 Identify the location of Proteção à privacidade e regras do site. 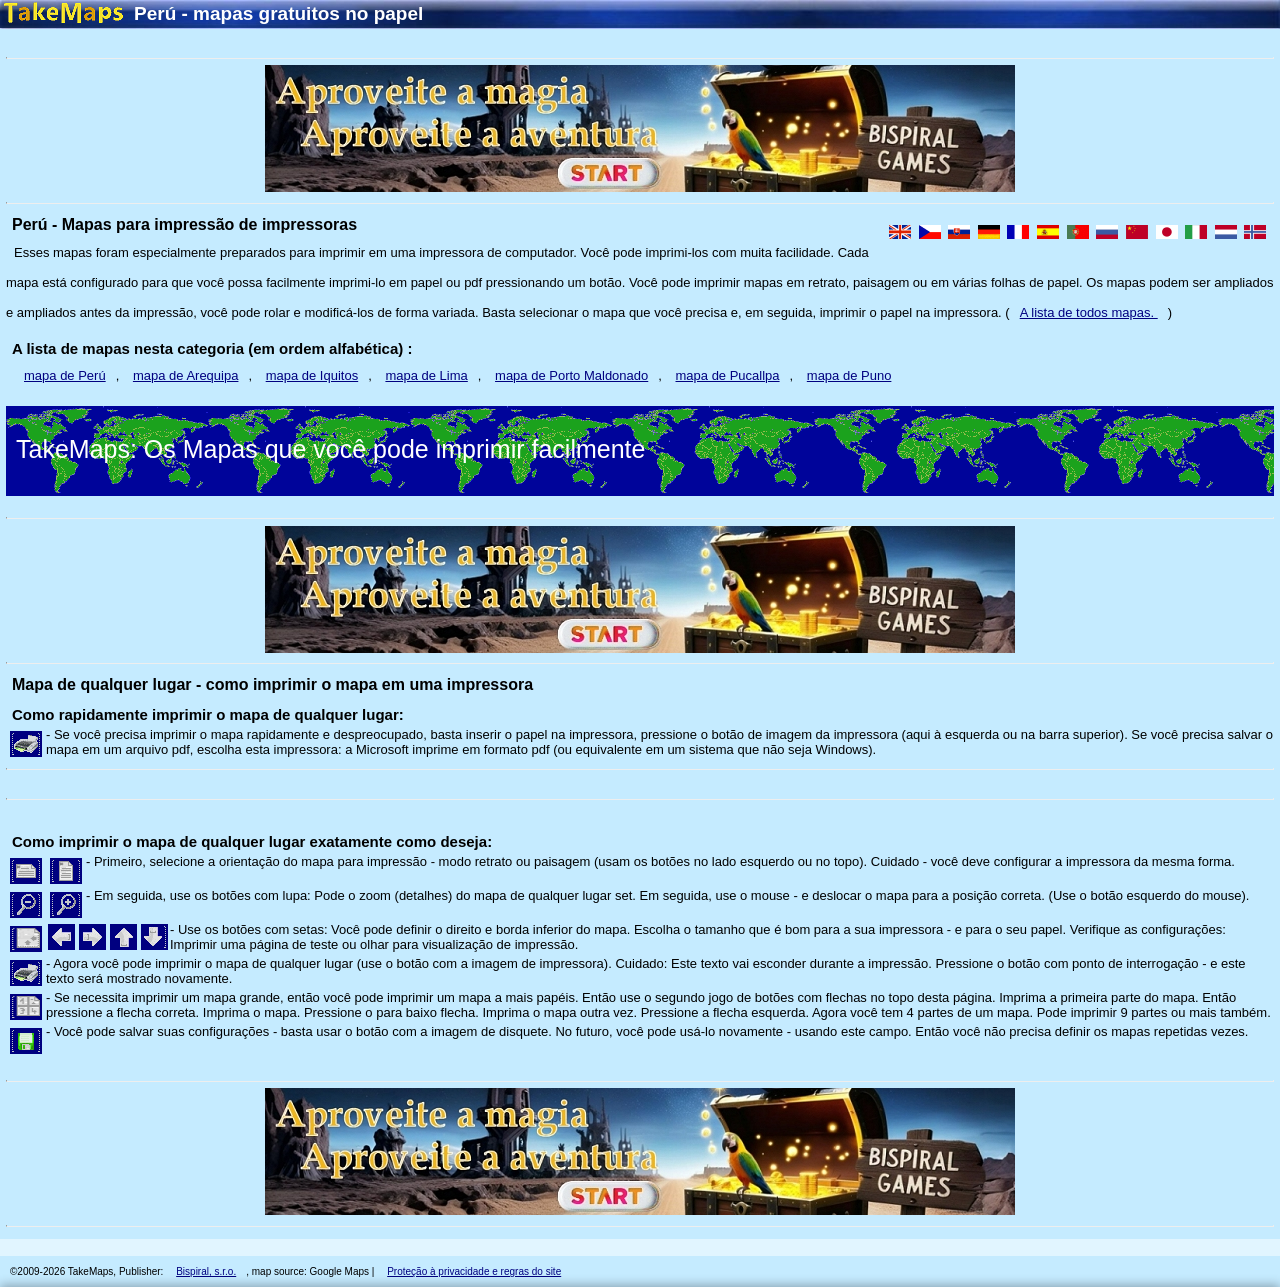
(474, 1271).